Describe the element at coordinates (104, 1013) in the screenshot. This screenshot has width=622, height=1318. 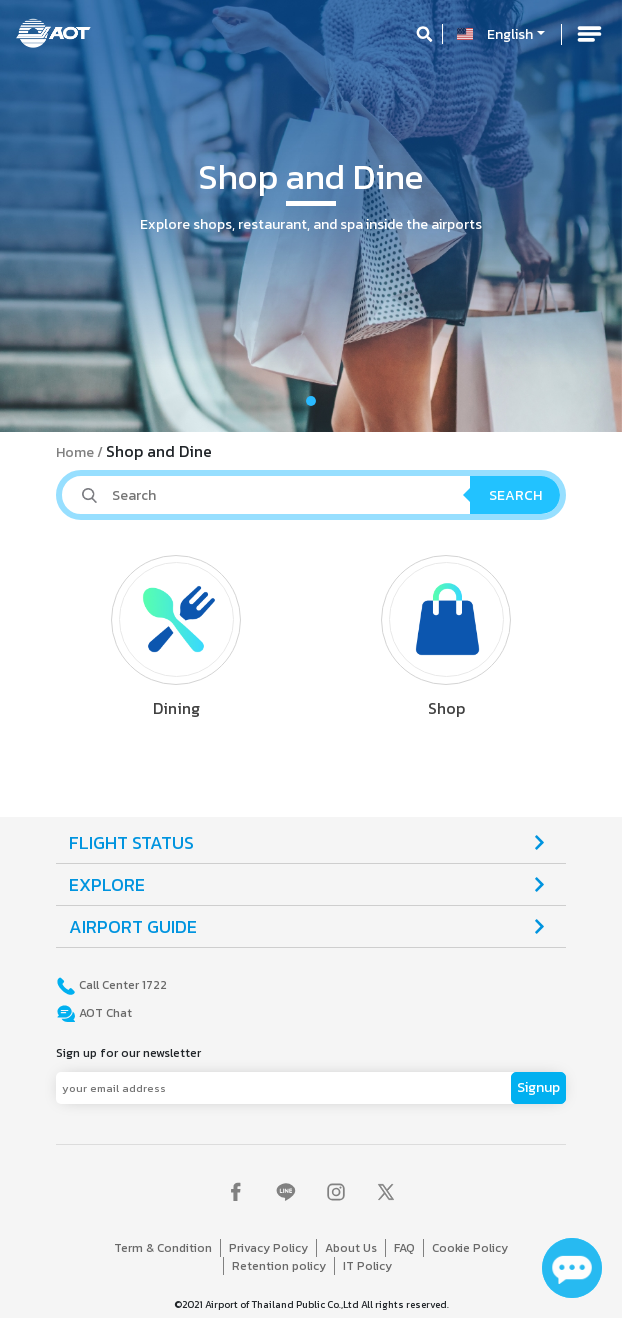
I see `AOT Chat` at that location.